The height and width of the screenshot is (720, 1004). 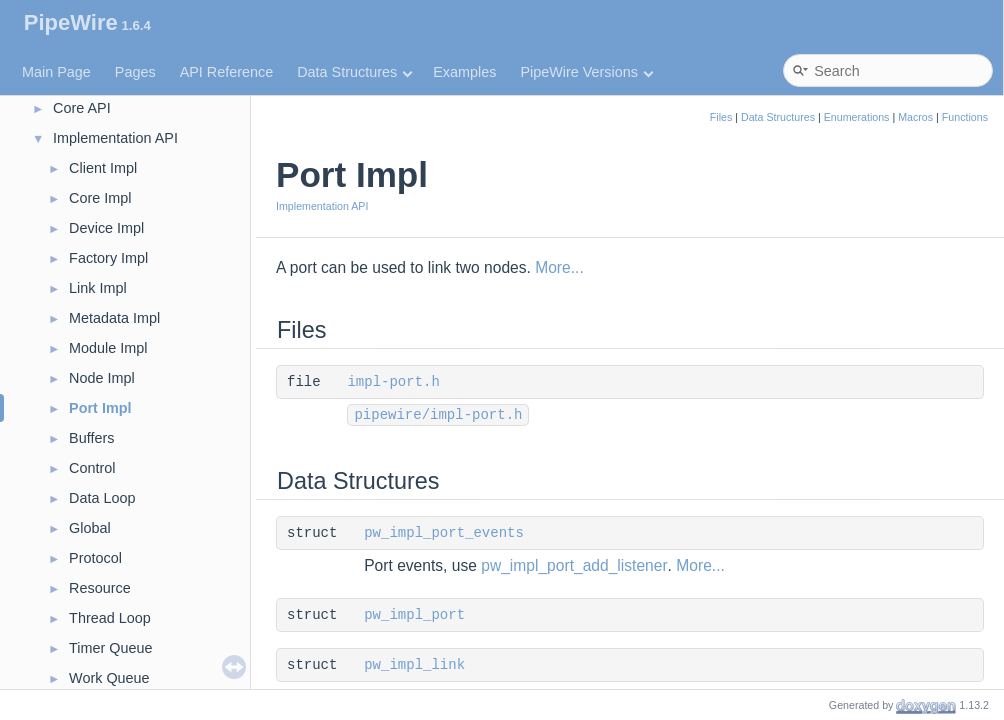 I want to click on Resource, so click(x=100, y=588).